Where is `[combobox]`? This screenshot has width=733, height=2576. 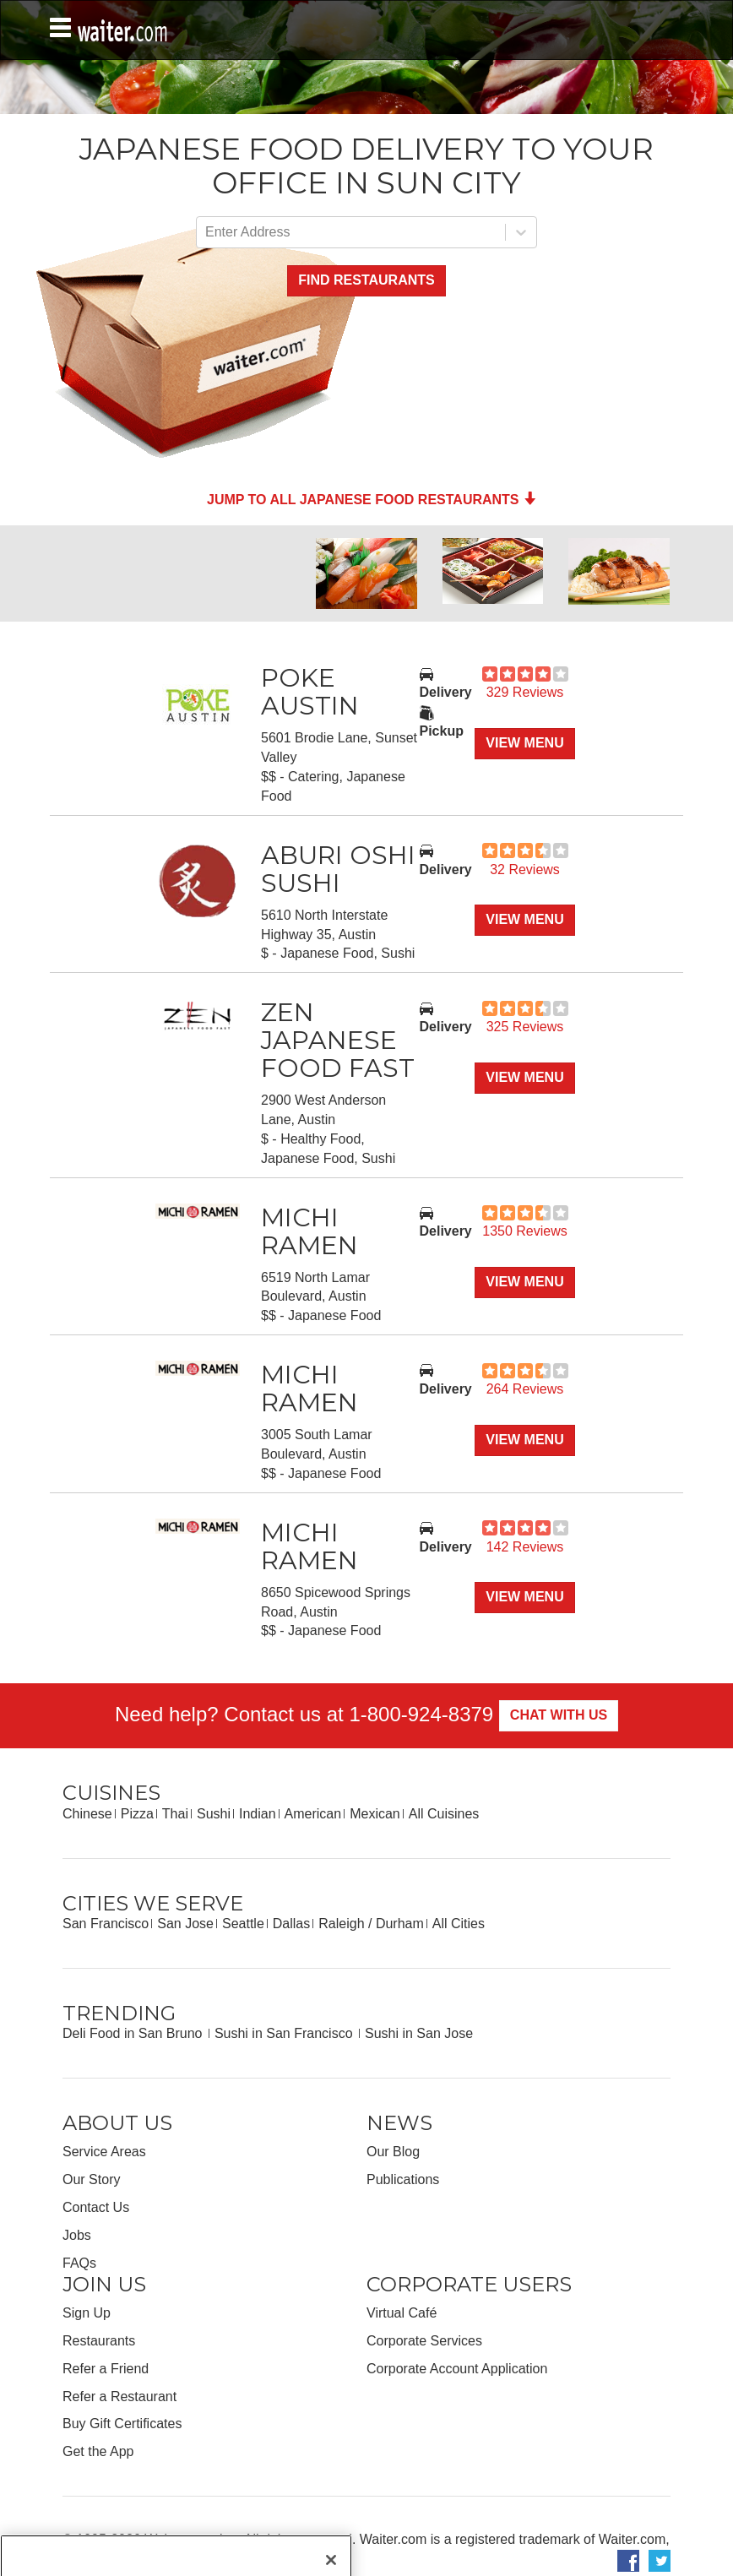 [combobox] is located at coordinates (207, 232).